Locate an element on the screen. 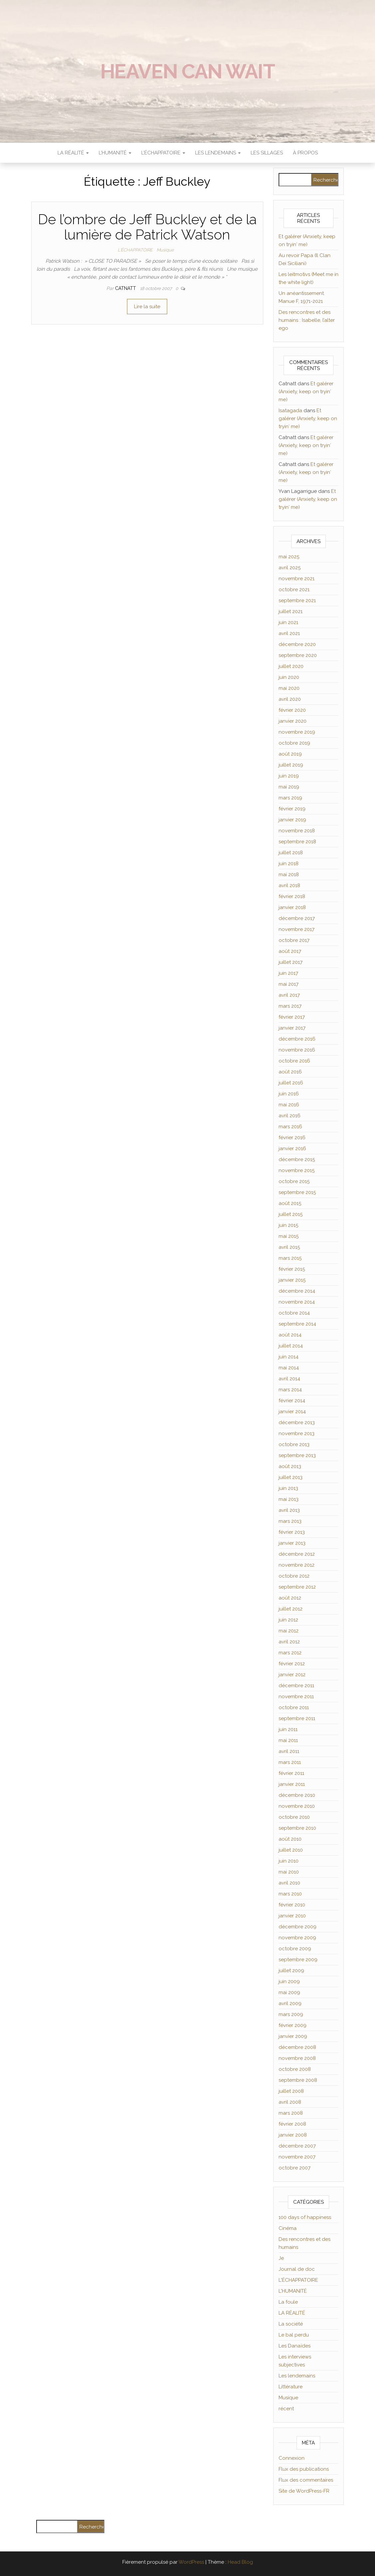  Journal de doc is located at coordinates (297, 2269).